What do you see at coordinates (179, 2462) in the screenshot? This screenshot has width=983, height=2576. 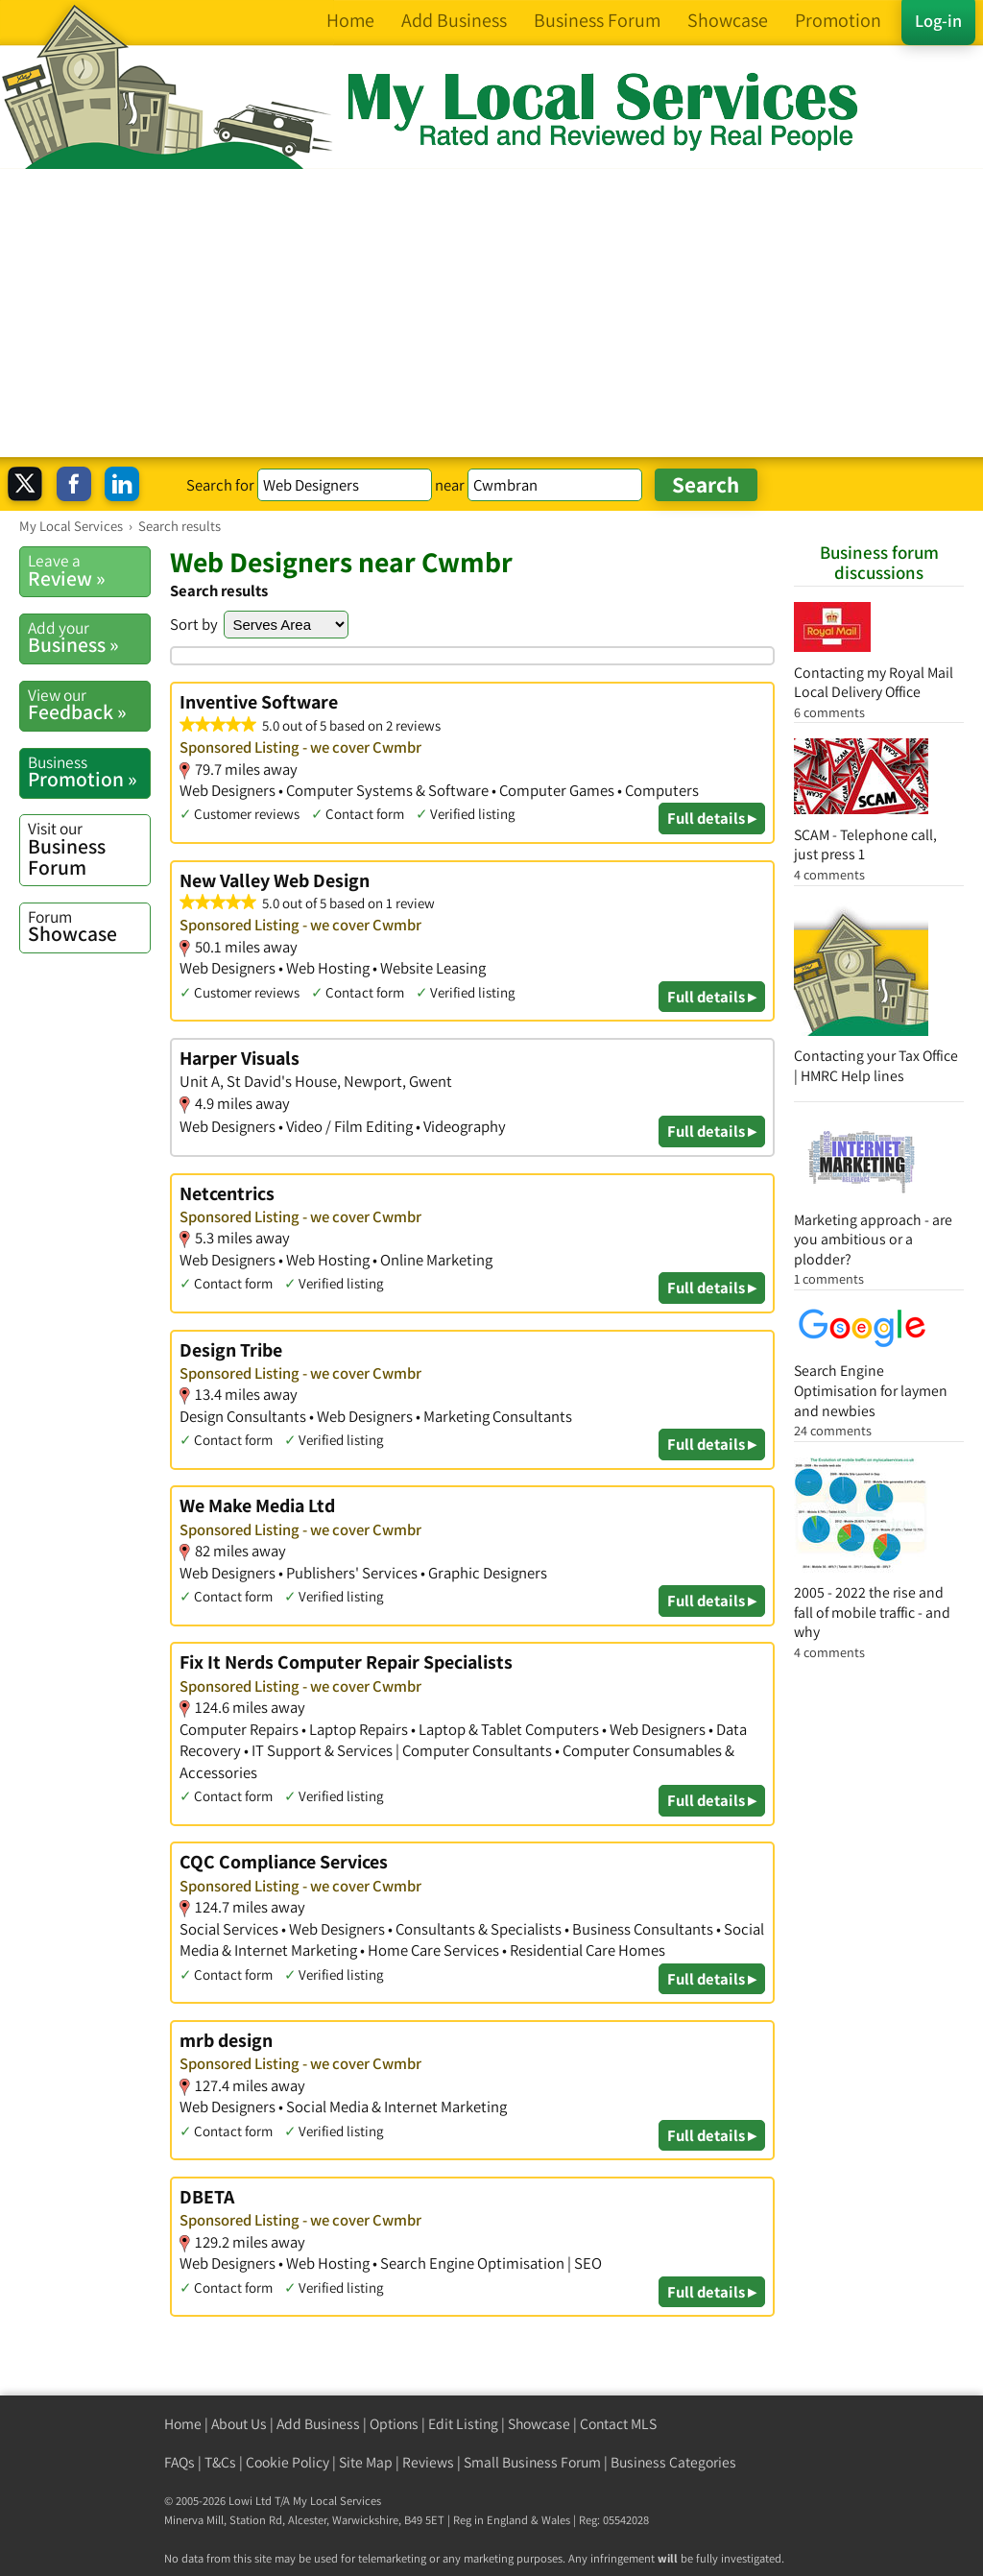 I see `FAQs` at bounding box center [179, 2462].